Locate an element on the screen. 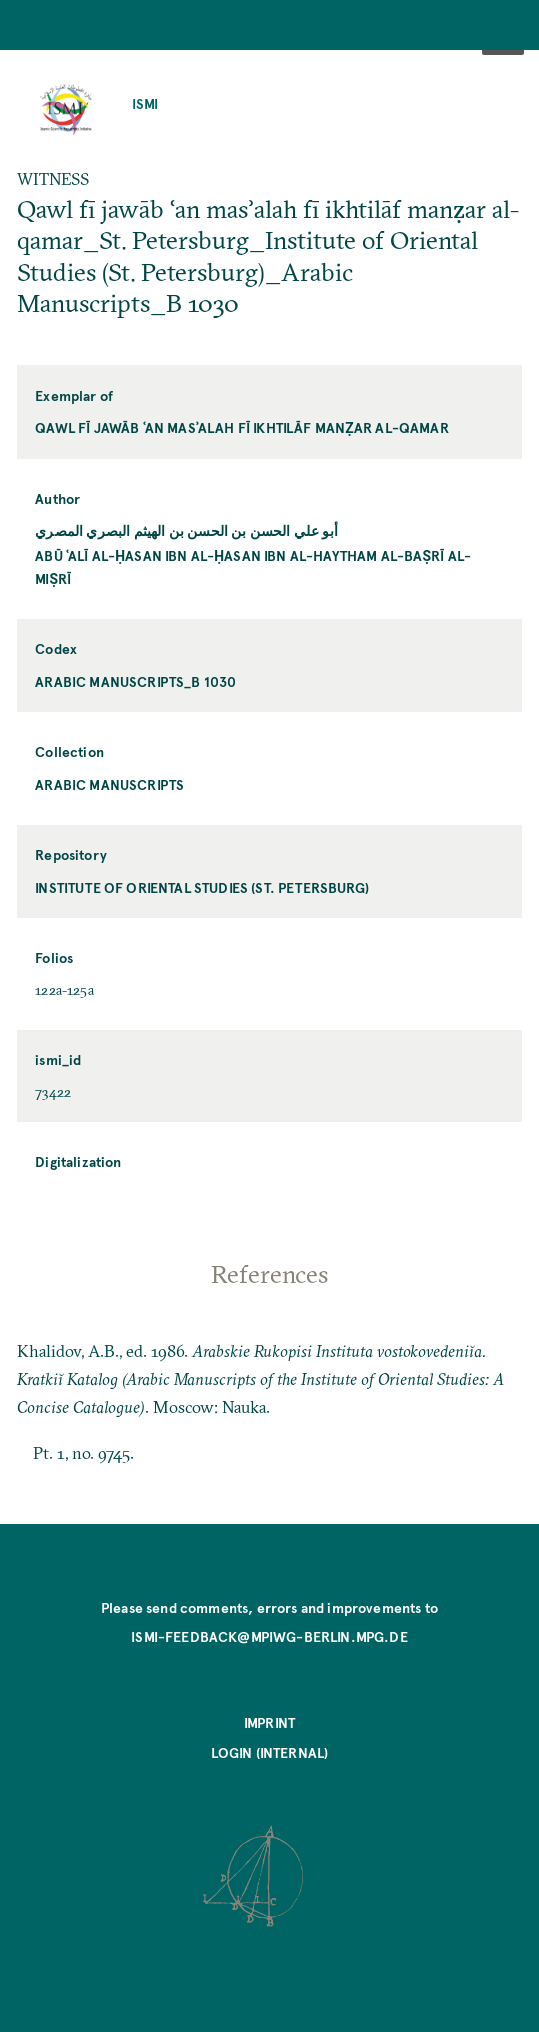  Institute of Oriental Studies (St. Petersburg) is located at coordinates (202, 887).